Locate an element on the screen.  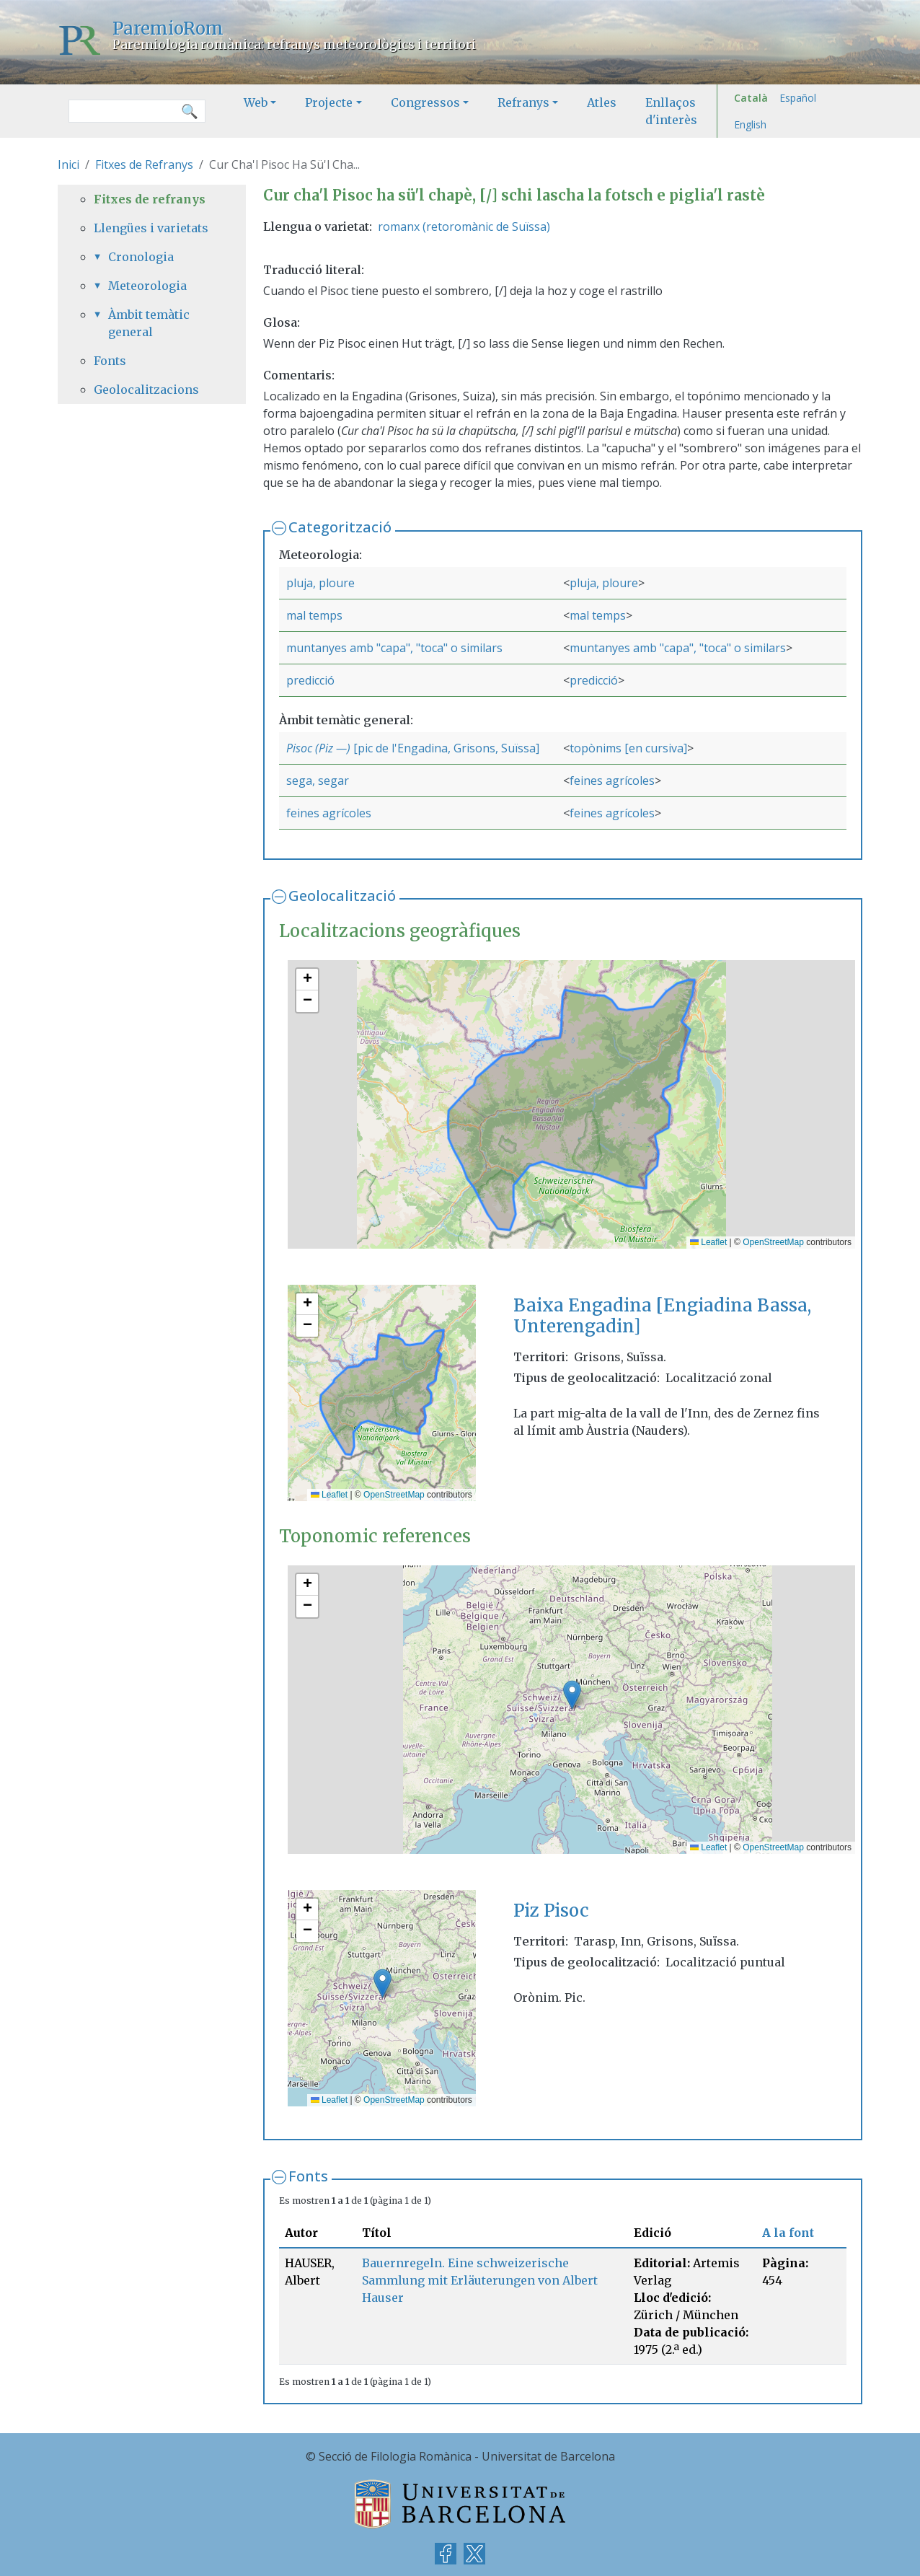
[pic de l'Engadina, Grisons, Suïssa] is located at coordinates (444, 748).